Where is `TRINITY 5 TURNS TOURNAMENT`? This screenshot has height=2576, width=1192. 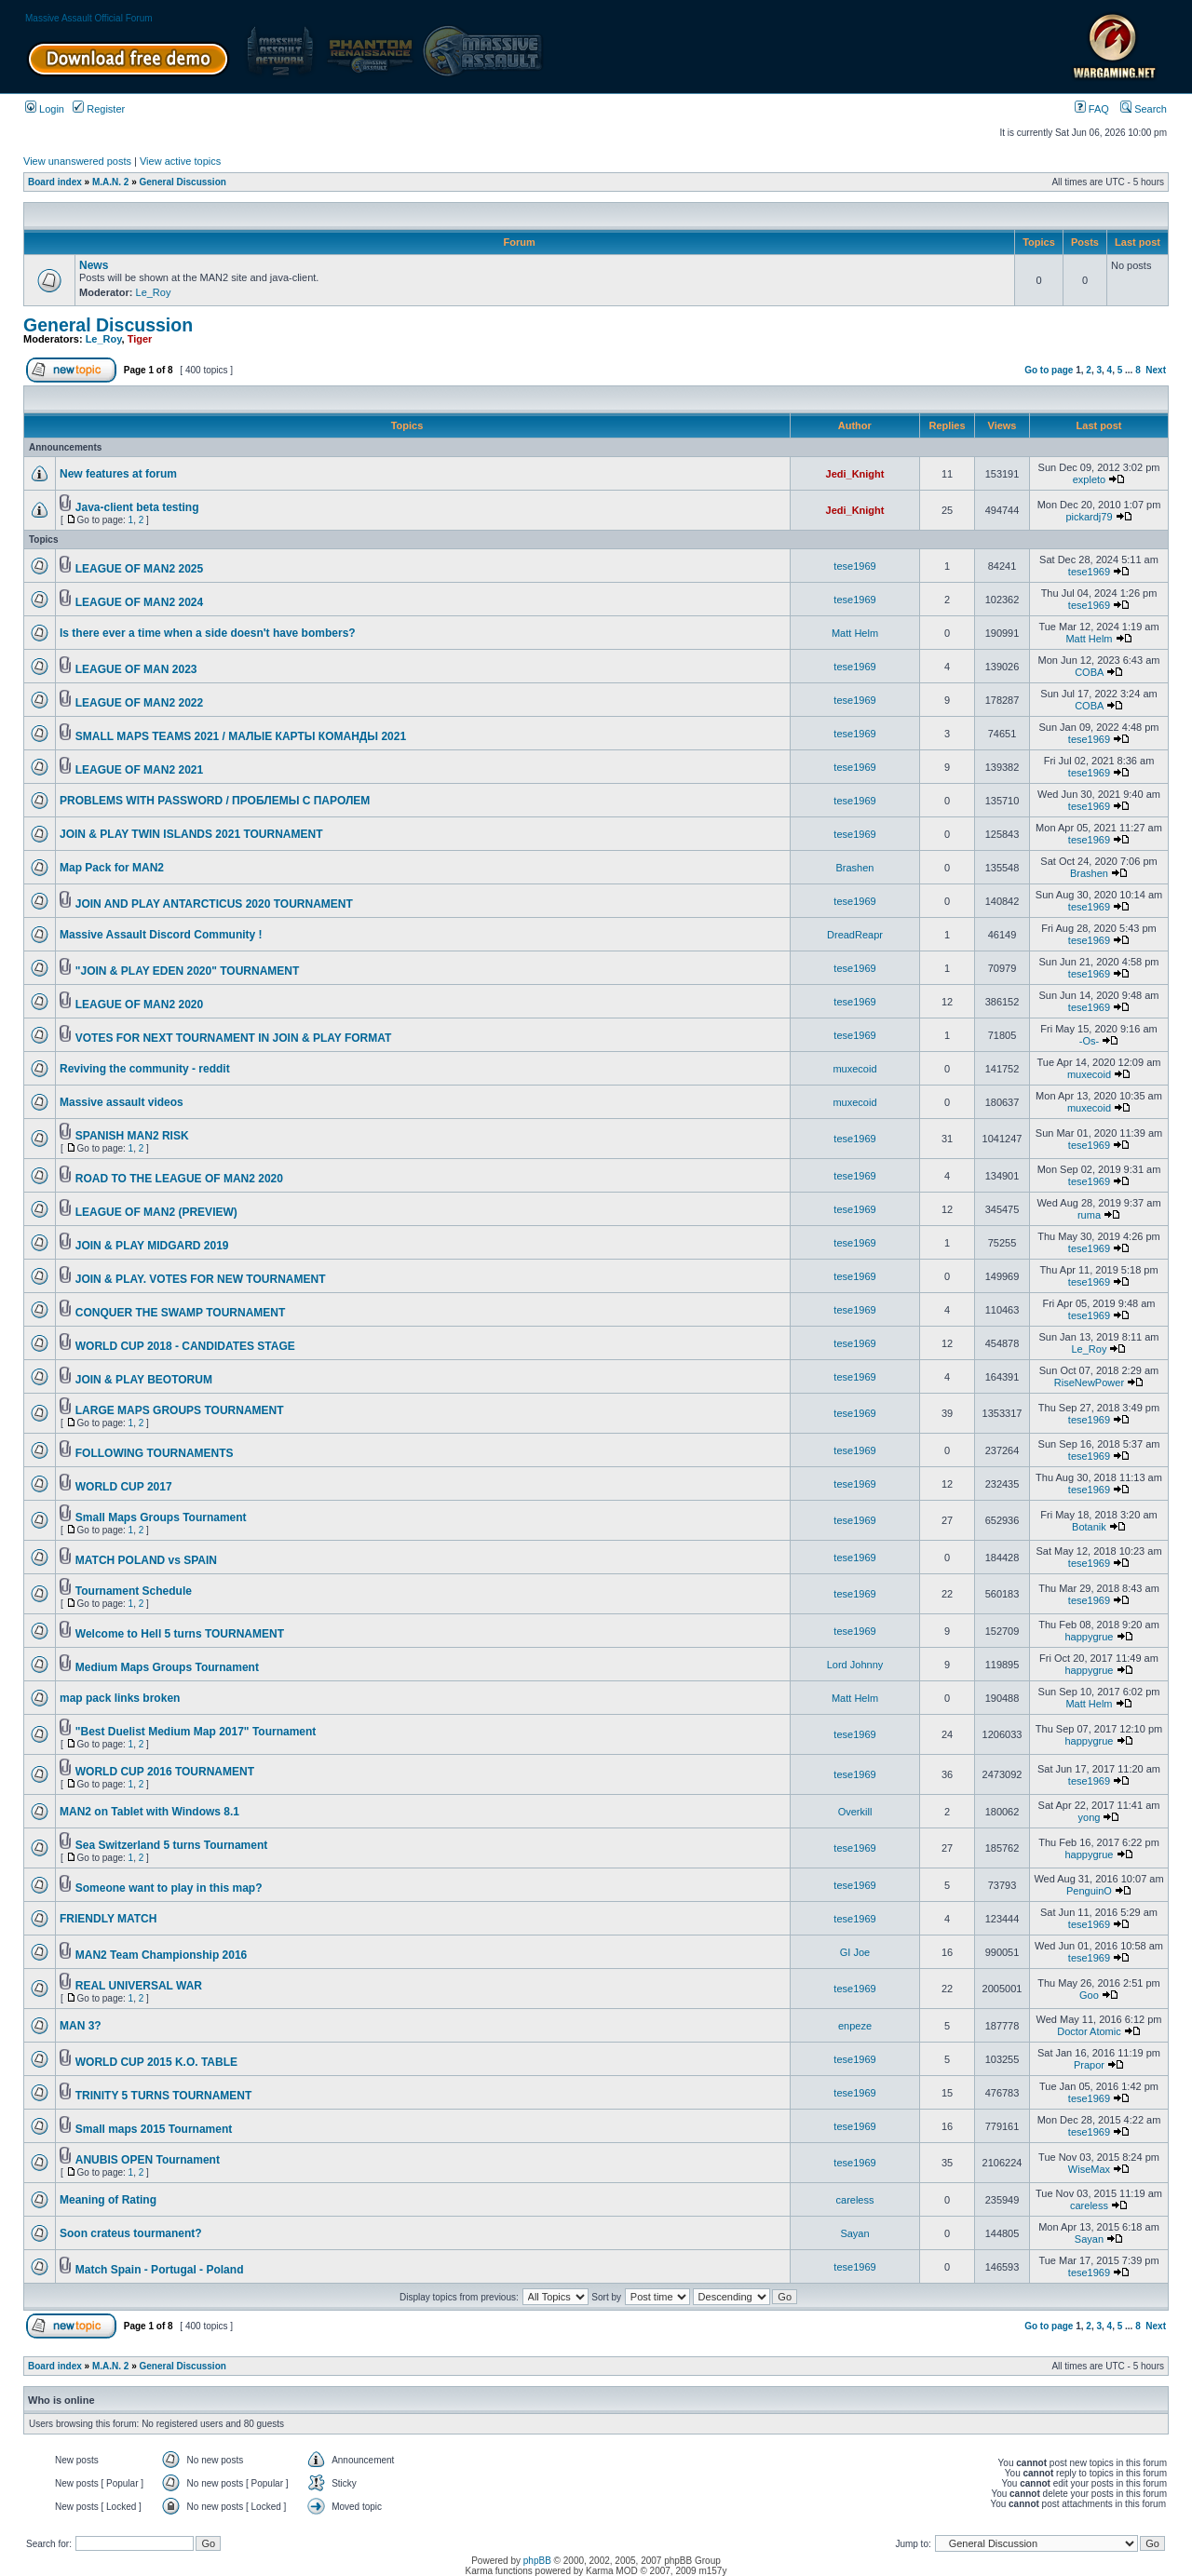 TRINITY 5 TURNS TOURNAMENT is located at coordinates (163, 2095).